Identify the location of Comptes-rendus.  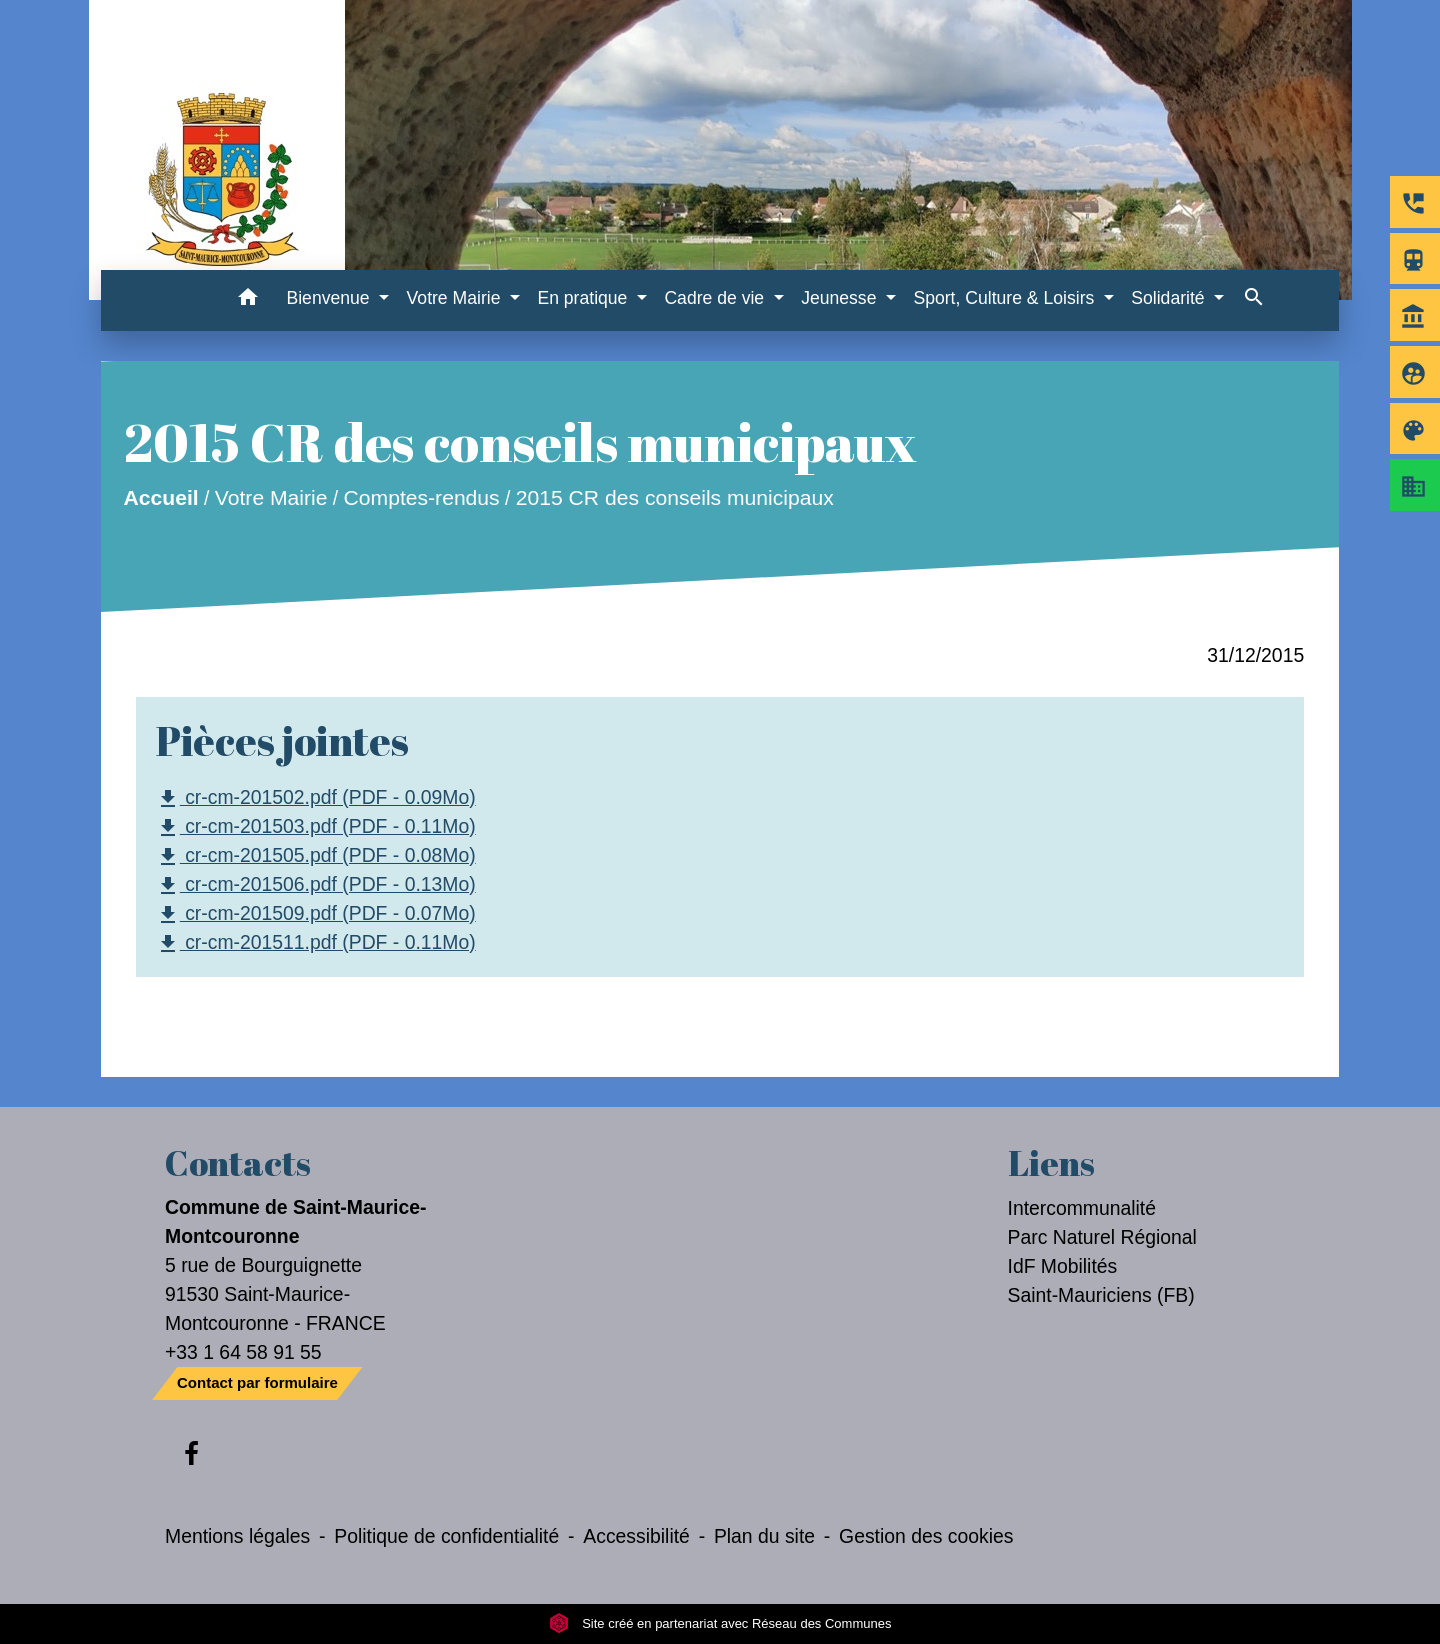
(421, 498).